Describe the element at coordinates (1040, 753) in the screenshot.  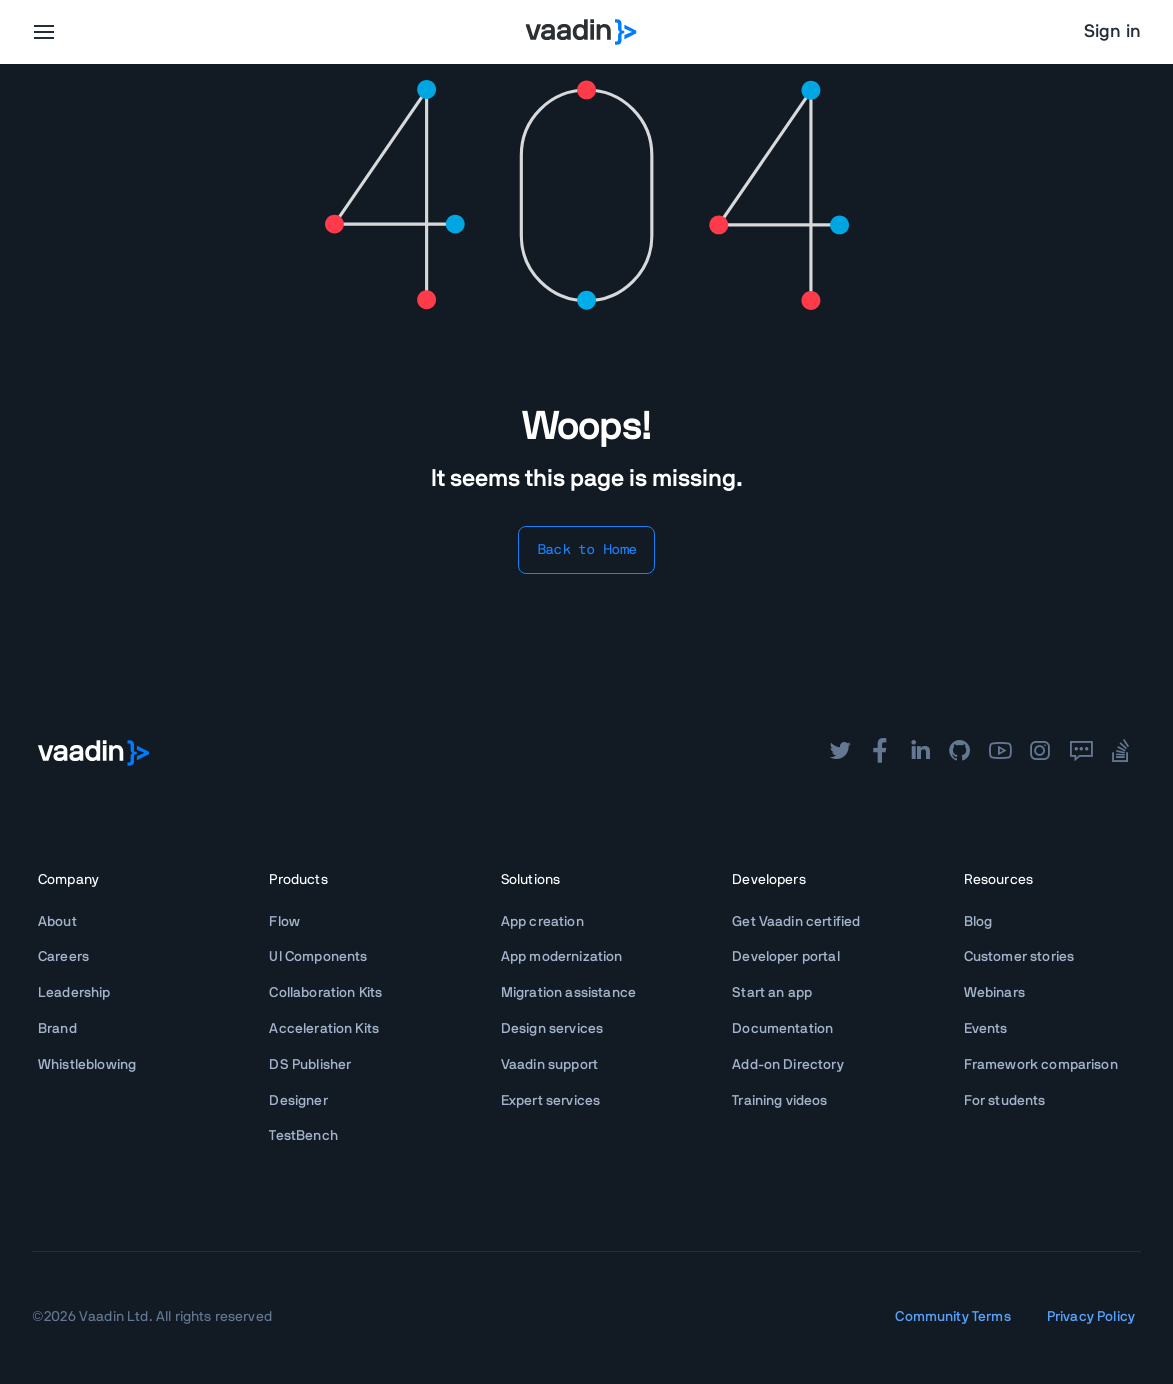
I see `[instagram]` at that location.